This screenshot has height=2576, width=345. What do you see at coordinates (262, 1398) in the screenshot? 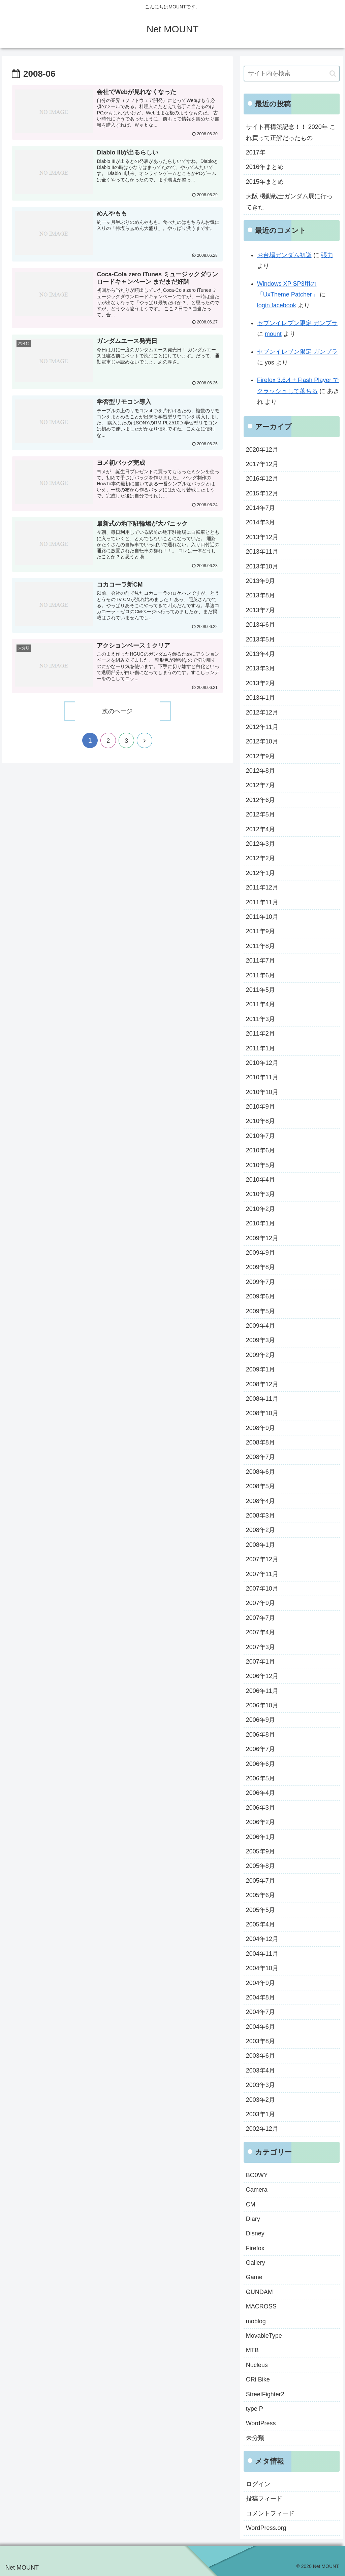
I see `2008年11月` at bounding box center [262, 1398].